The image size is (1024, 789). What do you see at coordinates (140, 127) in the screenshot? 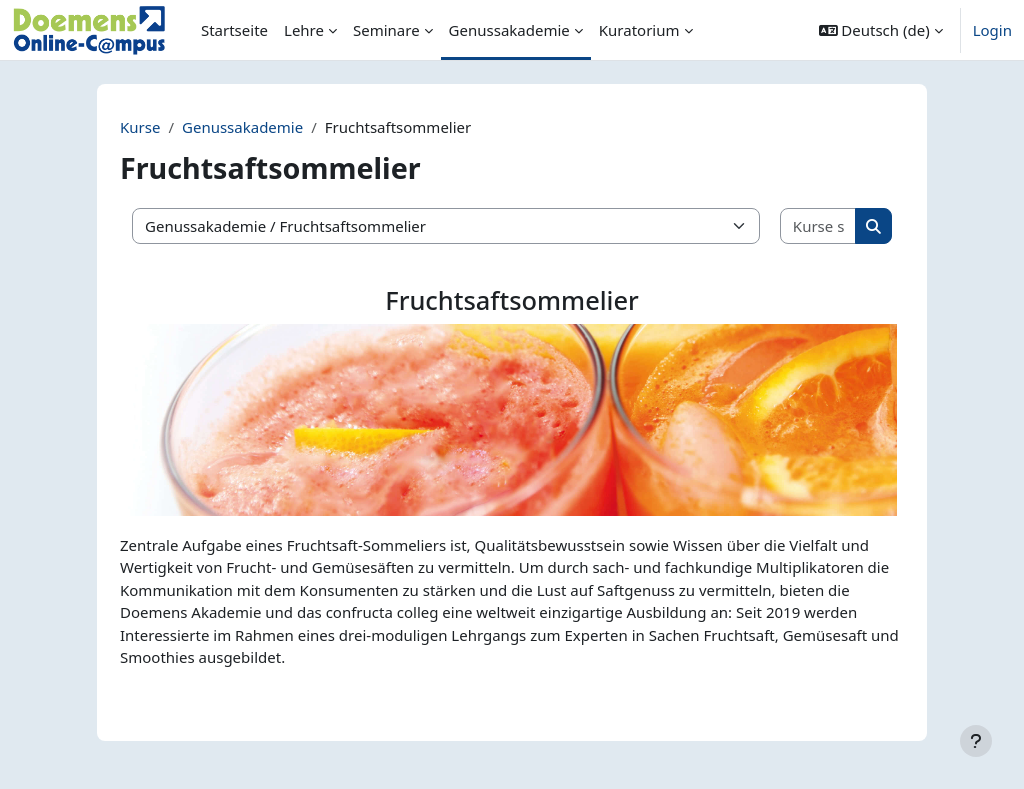
I see `Kurse` at bounding box center [140, 127].